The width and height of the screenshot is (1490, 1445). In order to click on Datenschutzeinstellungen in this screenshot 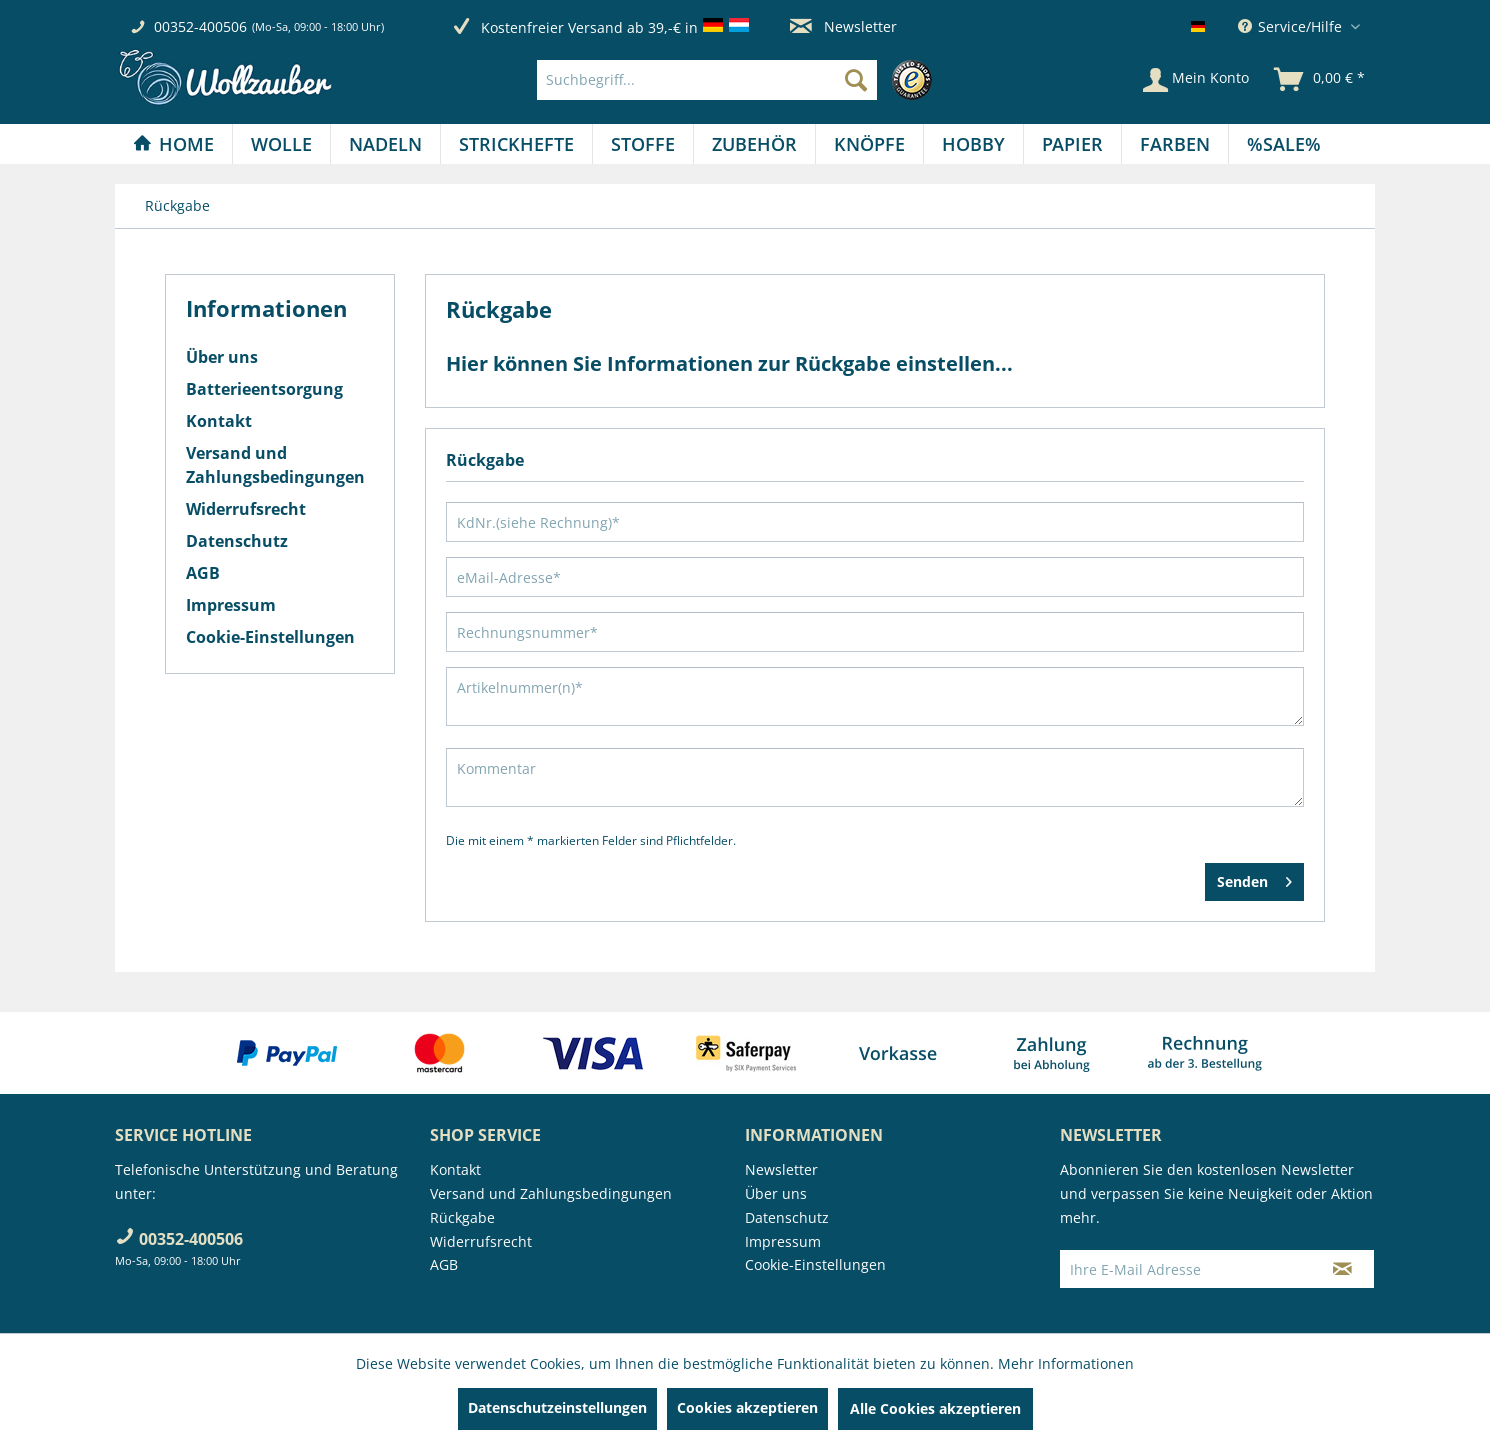, I will do `click(557, 1407)`.